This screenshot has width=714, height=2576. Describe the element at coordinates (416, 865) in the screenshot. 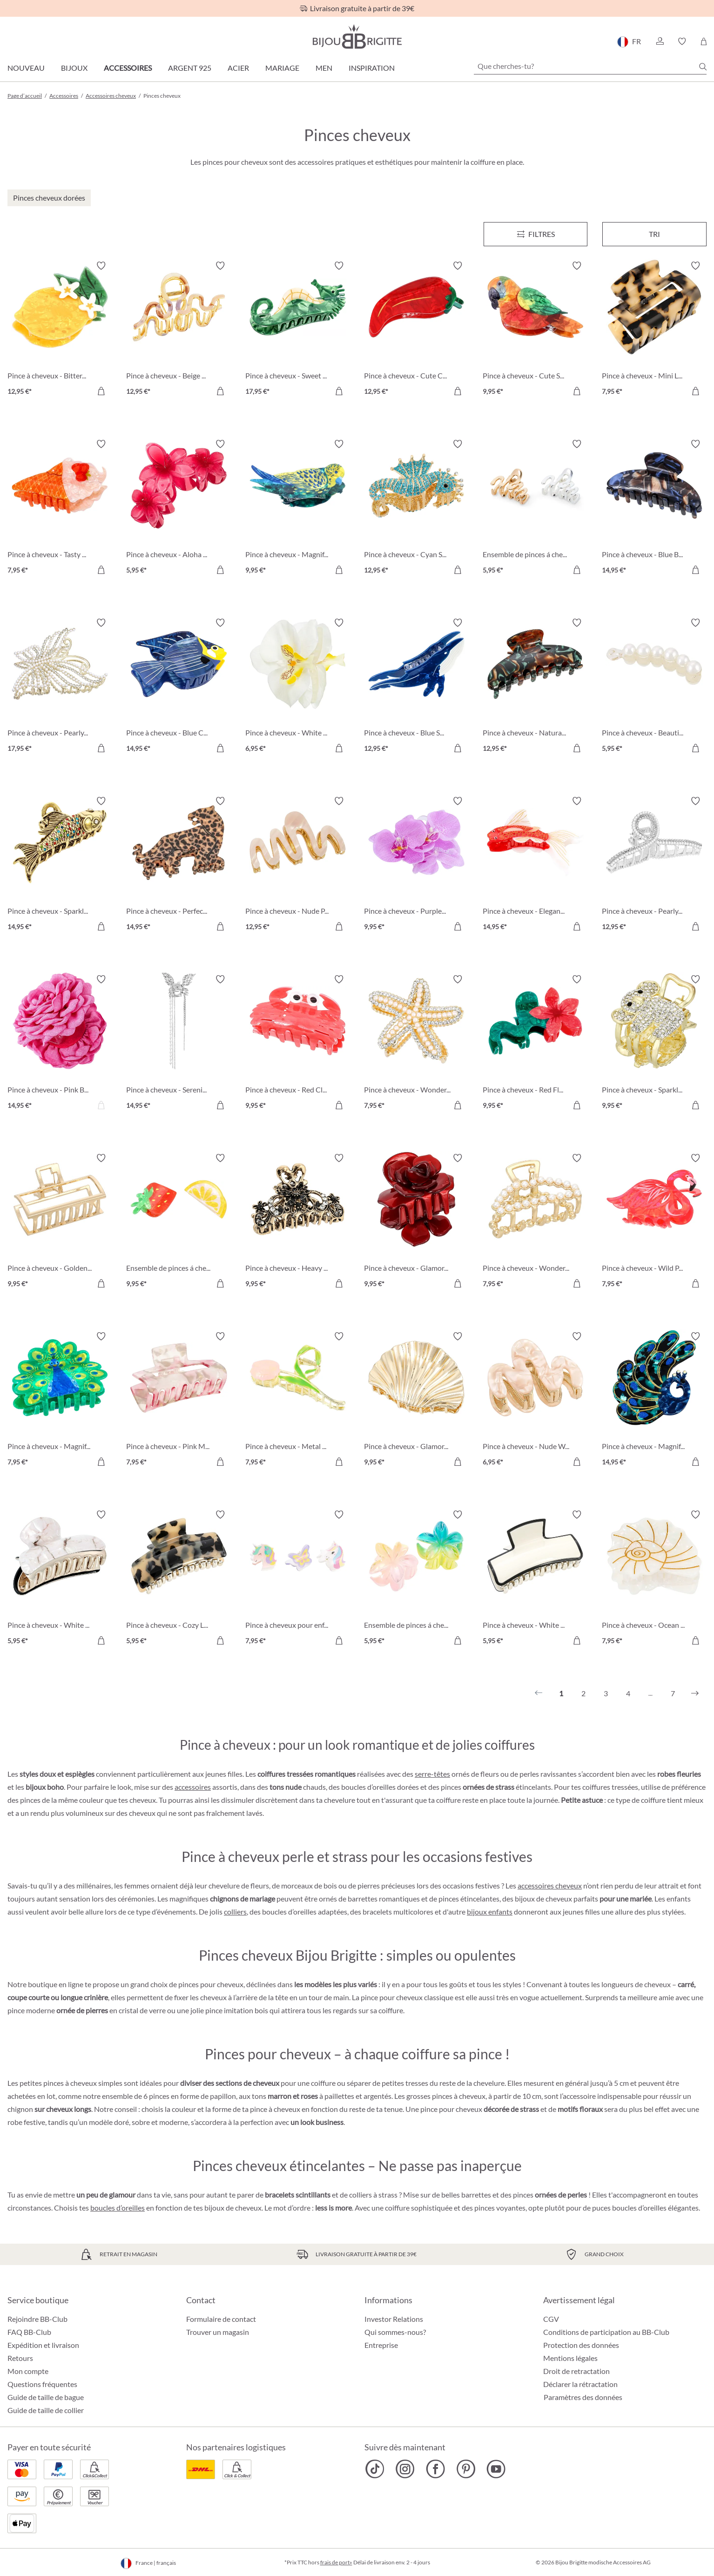

I see `[Pince à cheveux - Purple Orchid 9,95 €]` at that location.